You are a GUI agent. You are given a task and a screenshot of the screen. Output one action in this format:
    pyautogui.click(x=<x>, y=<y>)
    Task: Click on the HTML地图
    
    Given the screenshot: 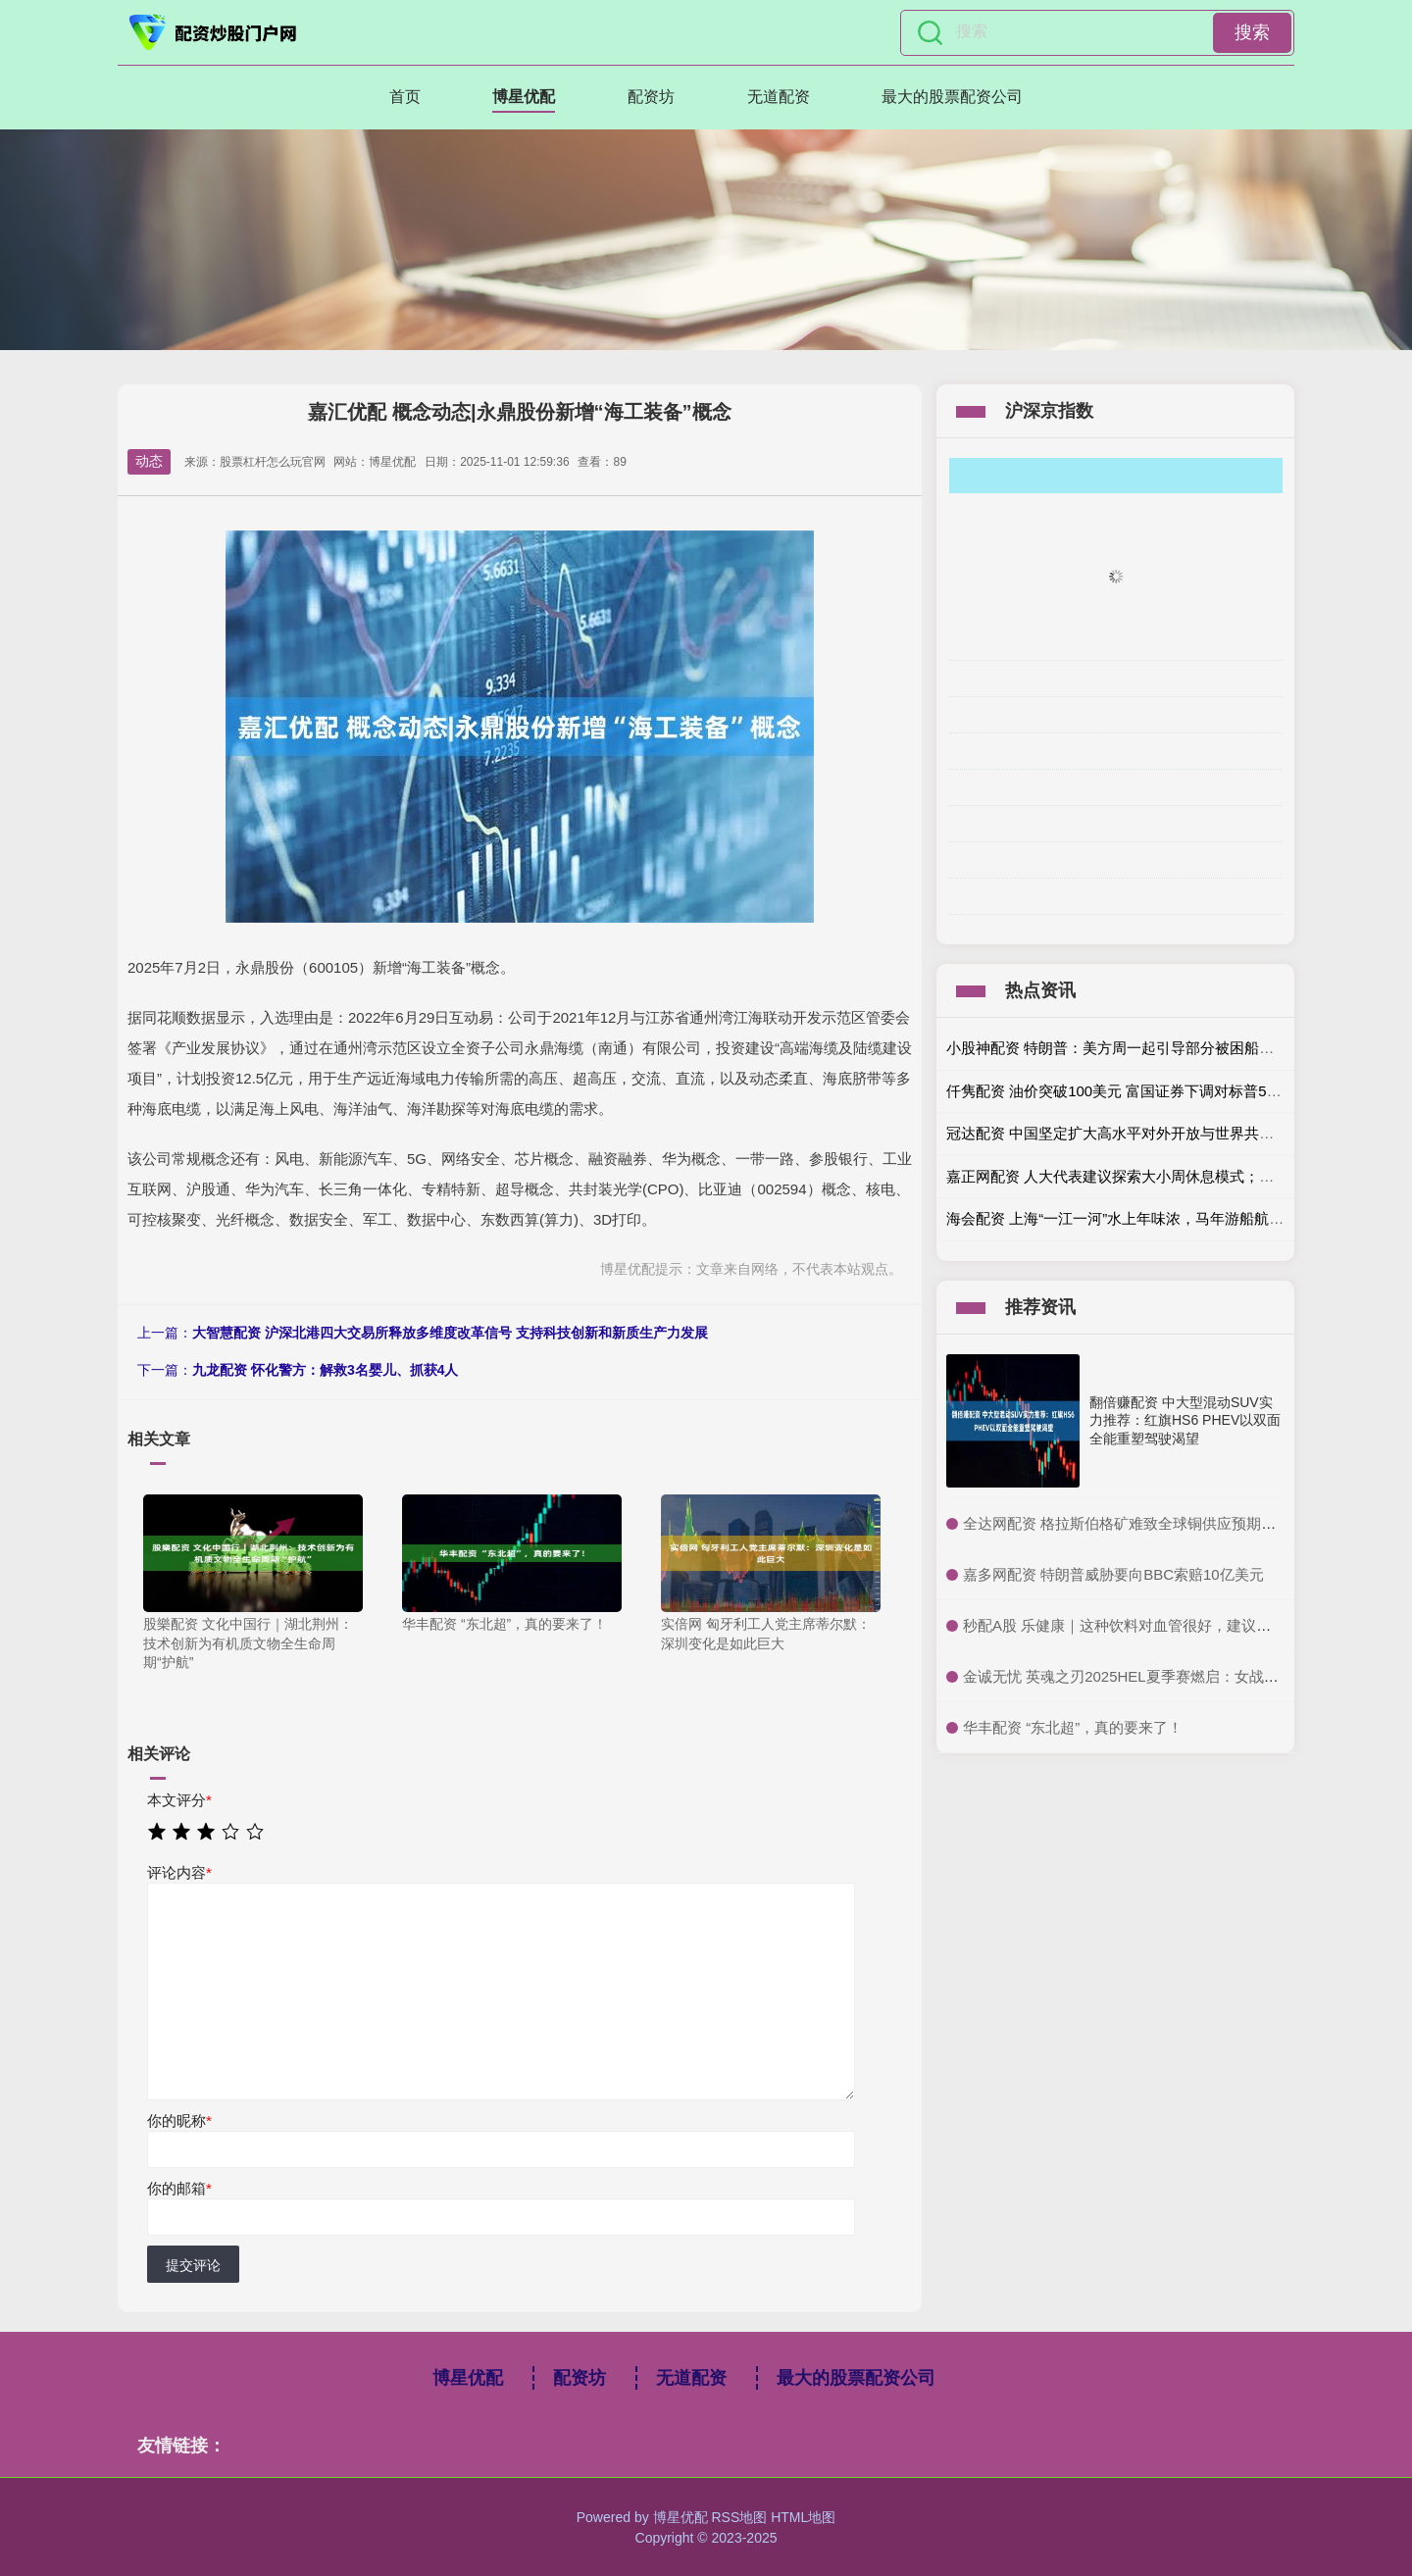 What is the action you would take?
    pyautogui.click(x=803, y=2517)
    